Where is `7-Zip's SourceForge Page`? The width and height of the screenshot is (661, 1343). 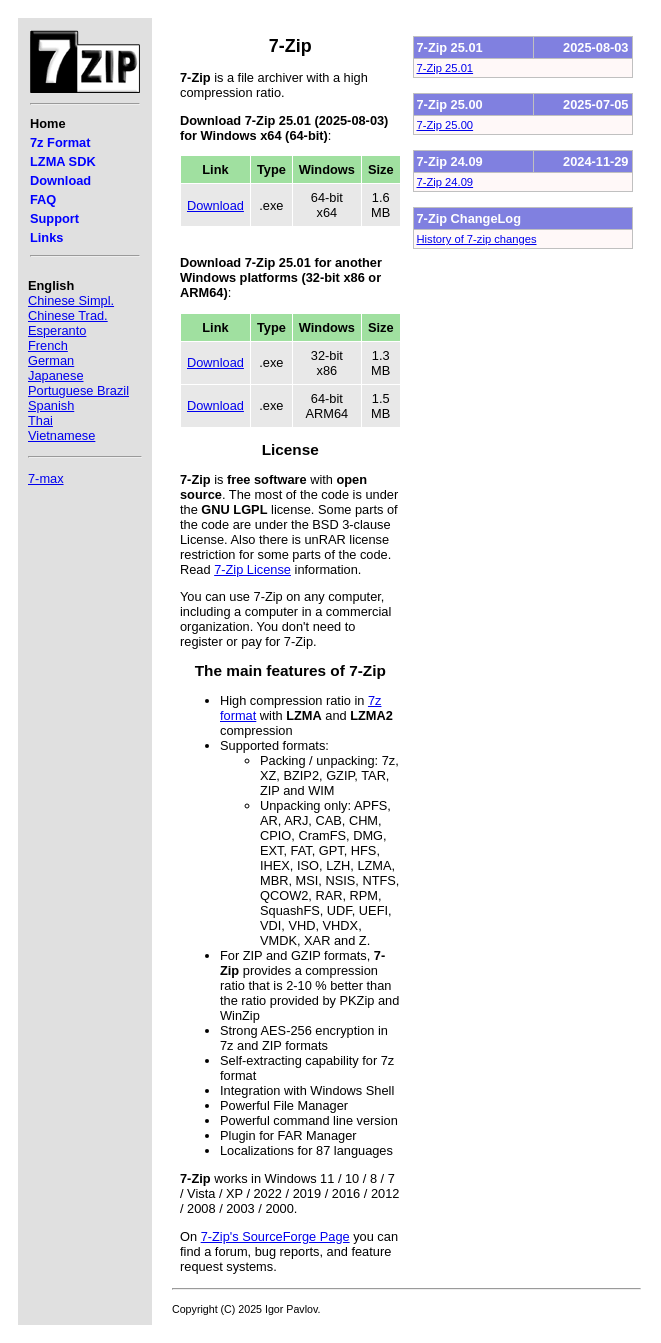
7-Zip's SourceForge Page is located at coordinates (275, 1236).